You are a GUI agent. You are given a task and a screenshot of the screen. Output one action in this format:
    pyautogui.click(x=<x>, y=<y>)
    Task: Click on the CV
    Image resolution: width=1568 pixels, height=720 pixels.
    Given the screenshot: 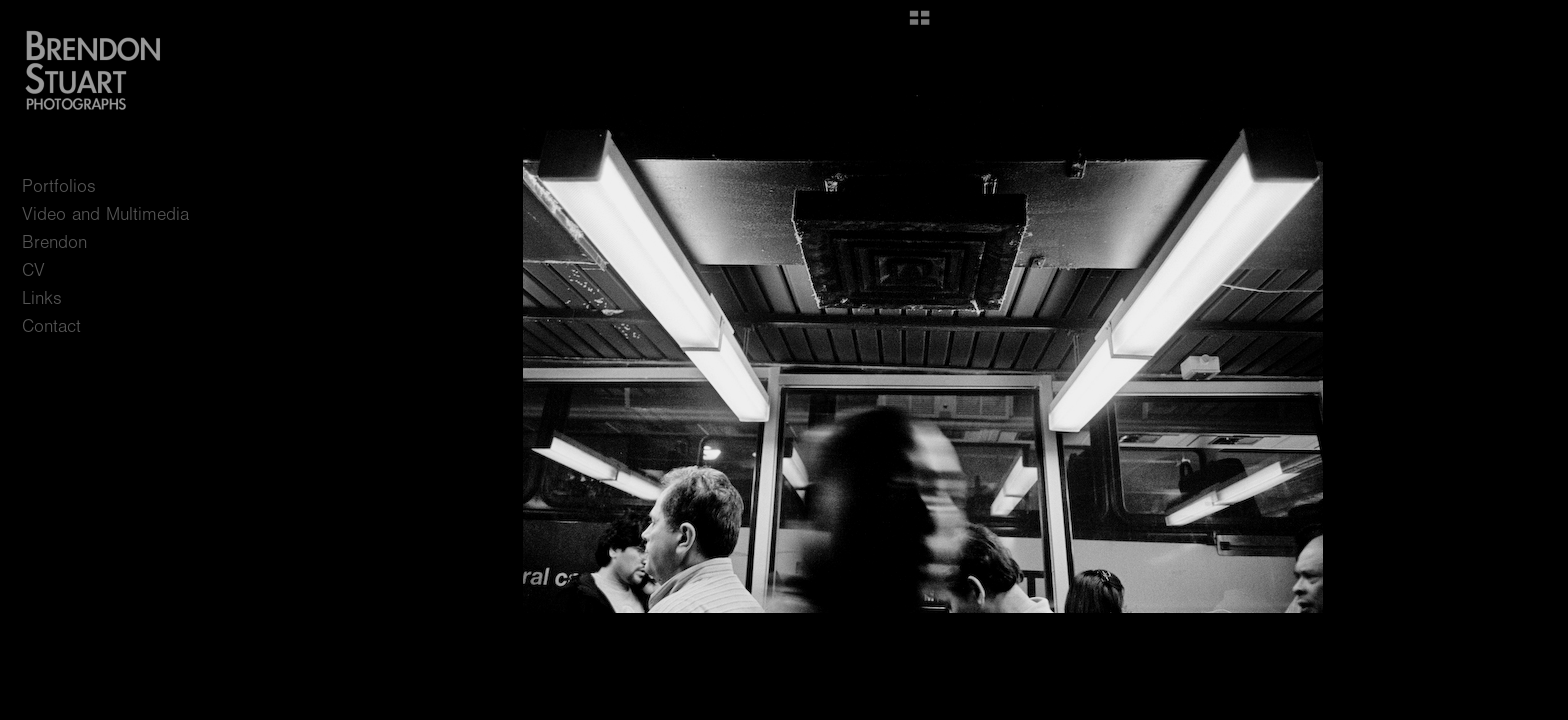 What is the action you would take?
    pyautogui.click(x=33, y=270)
    